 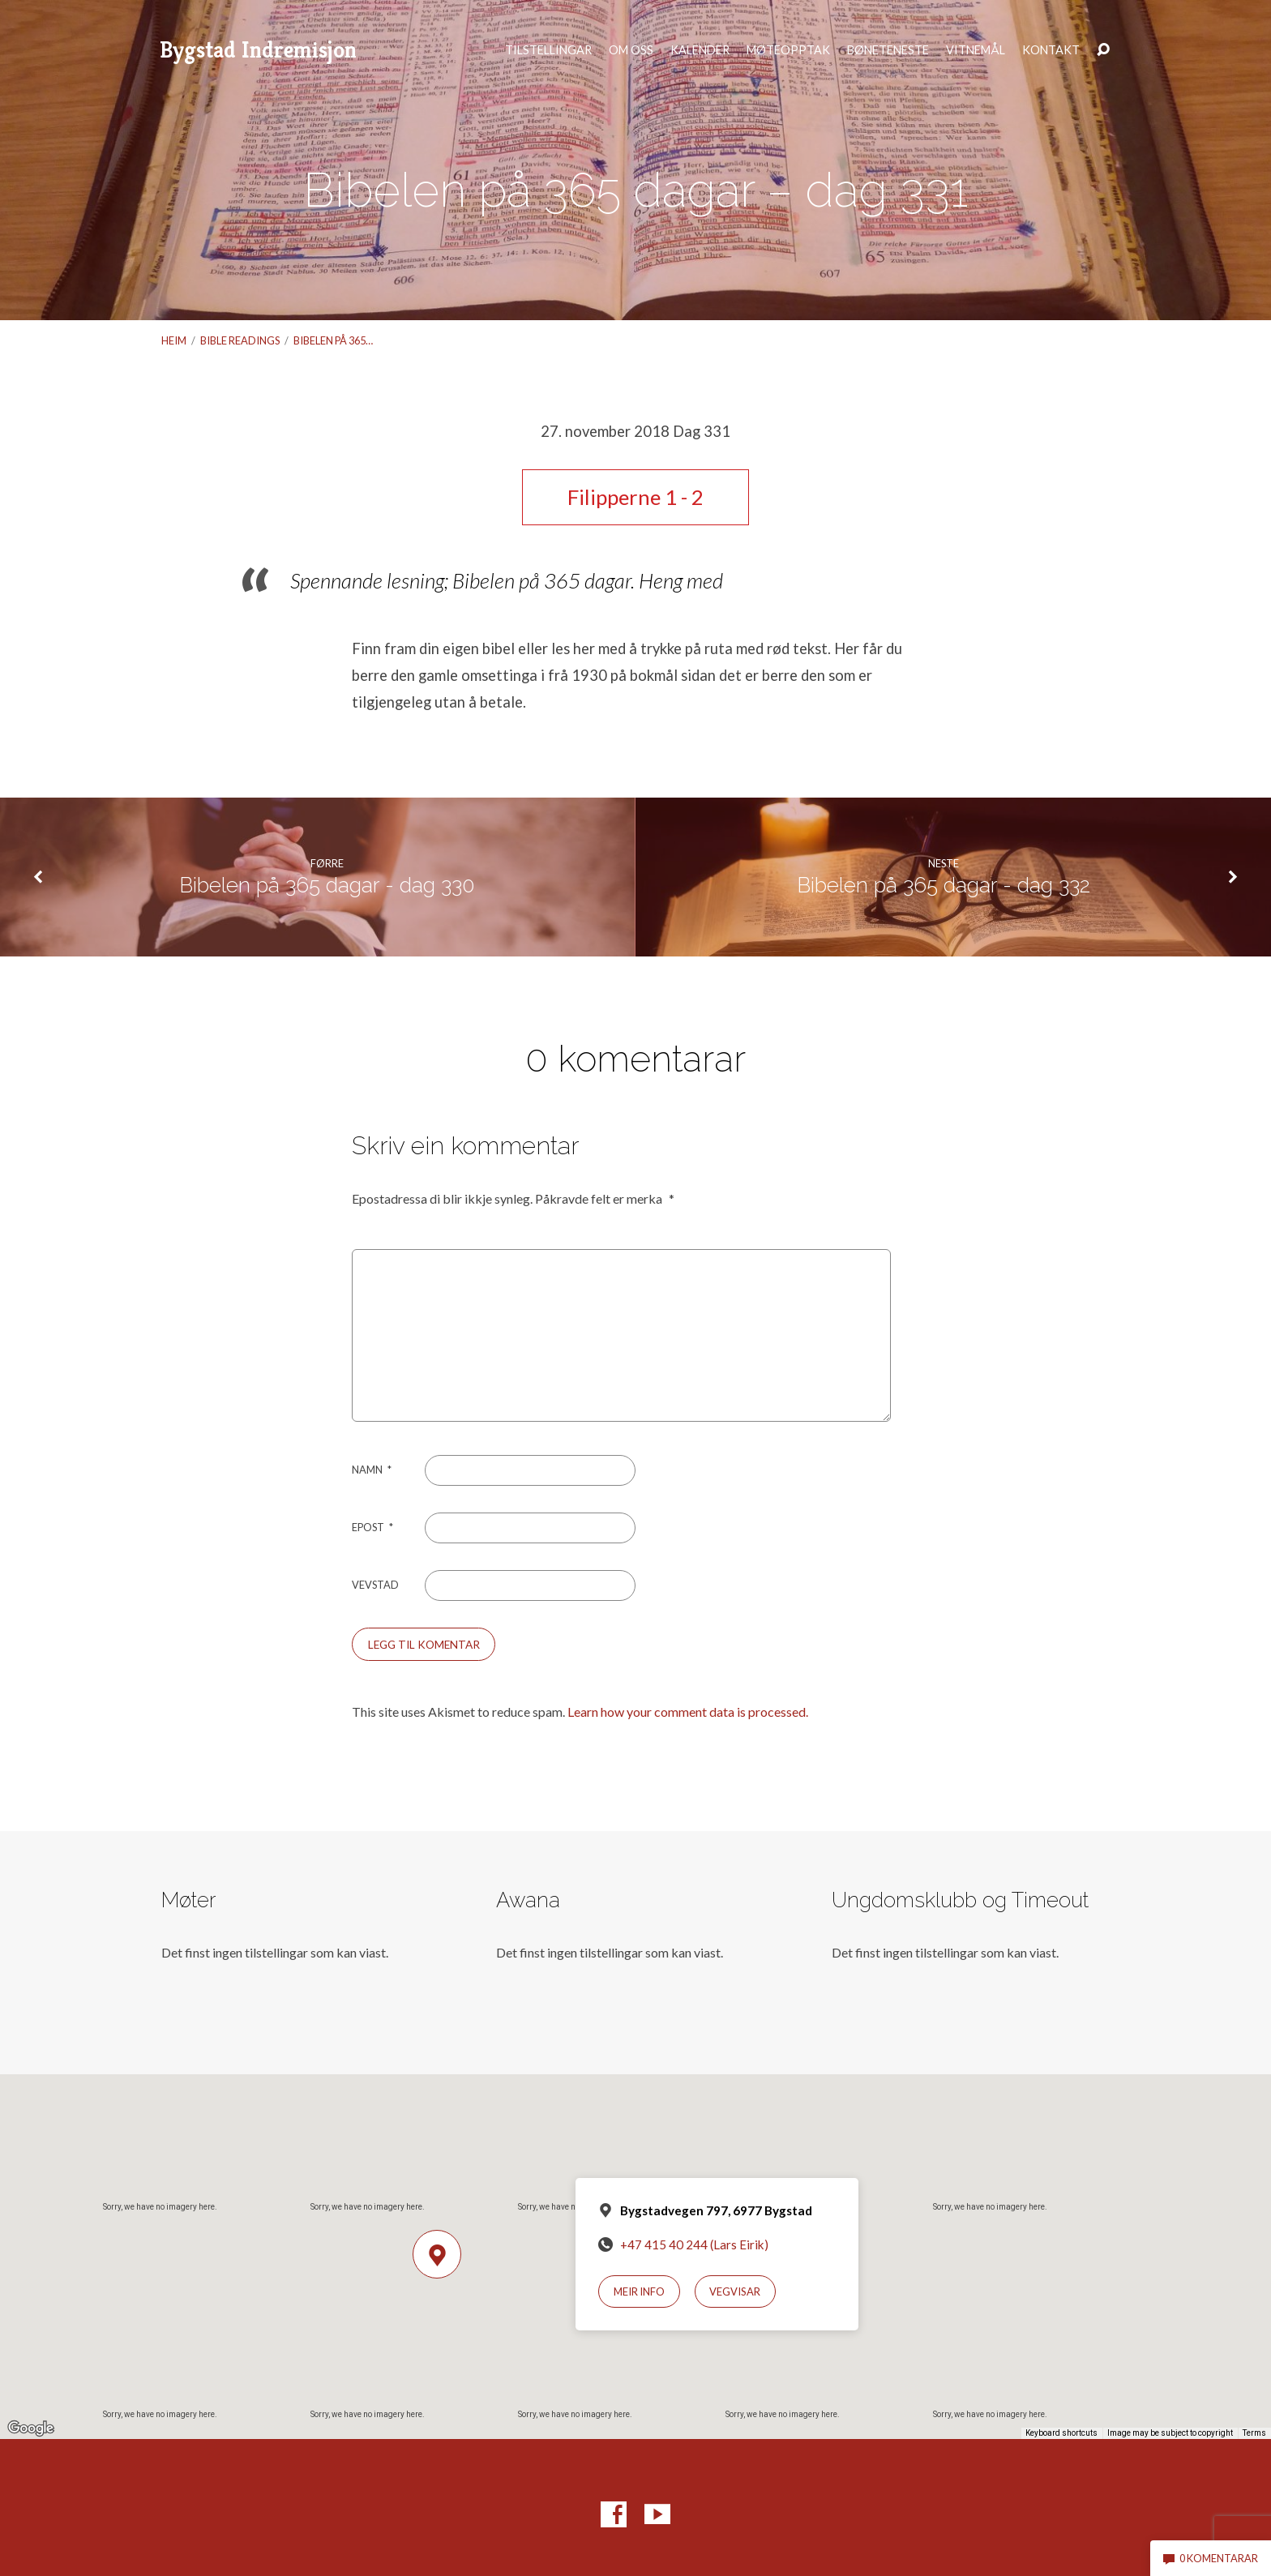 I want to click on Møteopptak, so click(x=788, y=50).